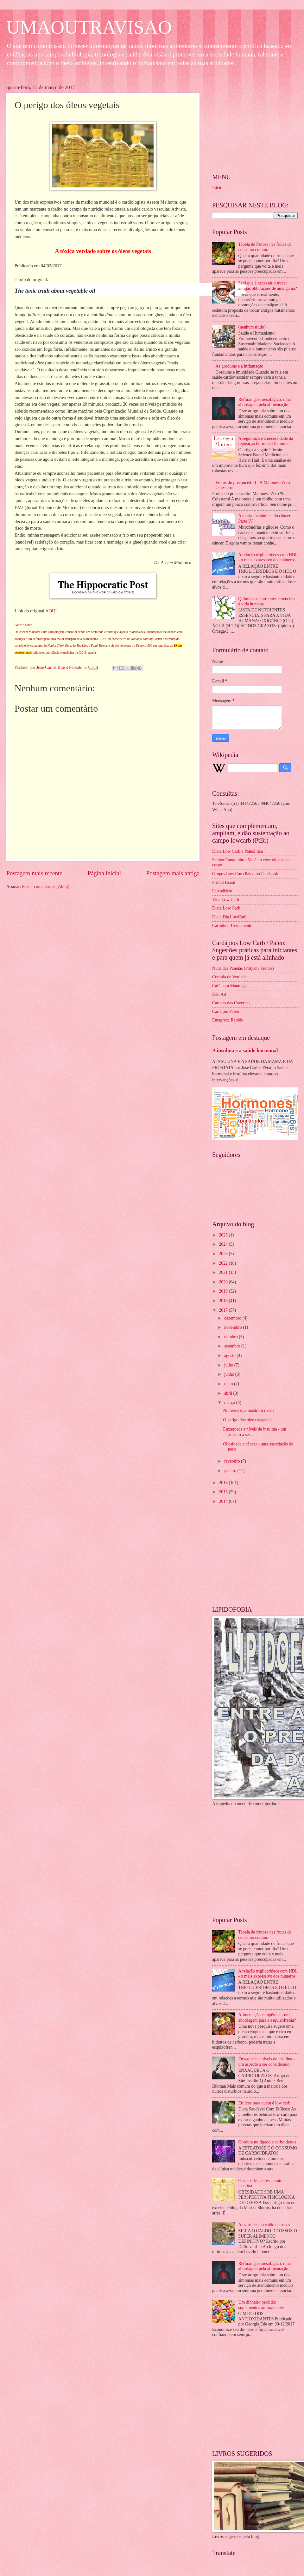 This screenshot has height=2576, width=304. What do you see at coordinates (104, 873) in the screenshot?
I see `Página inicial` at bounding box center [104, 873].